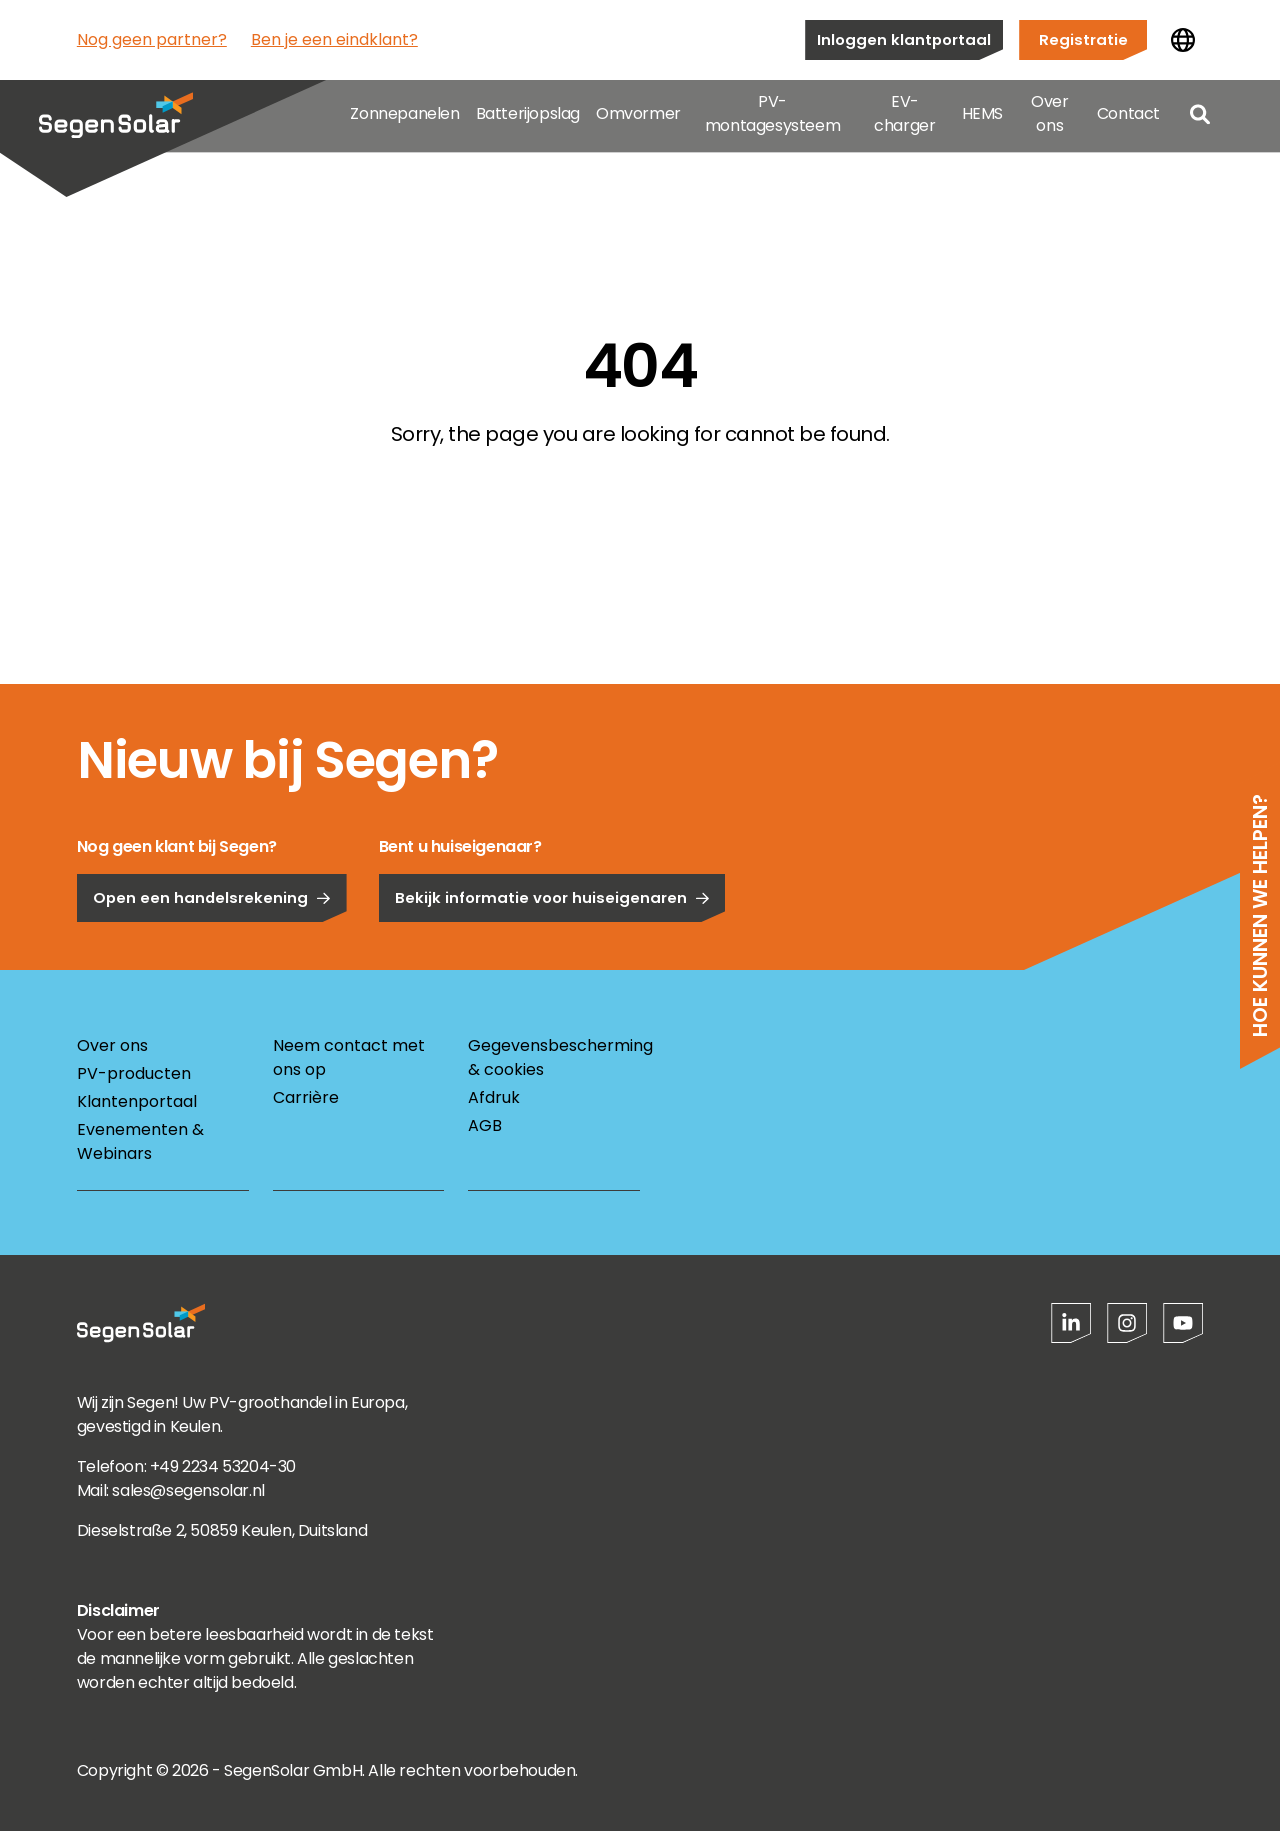  What do you see at coordinates (212, 948) in the screenshot?
I see `Open een handelsrekening` at bounding box center [212, 948].